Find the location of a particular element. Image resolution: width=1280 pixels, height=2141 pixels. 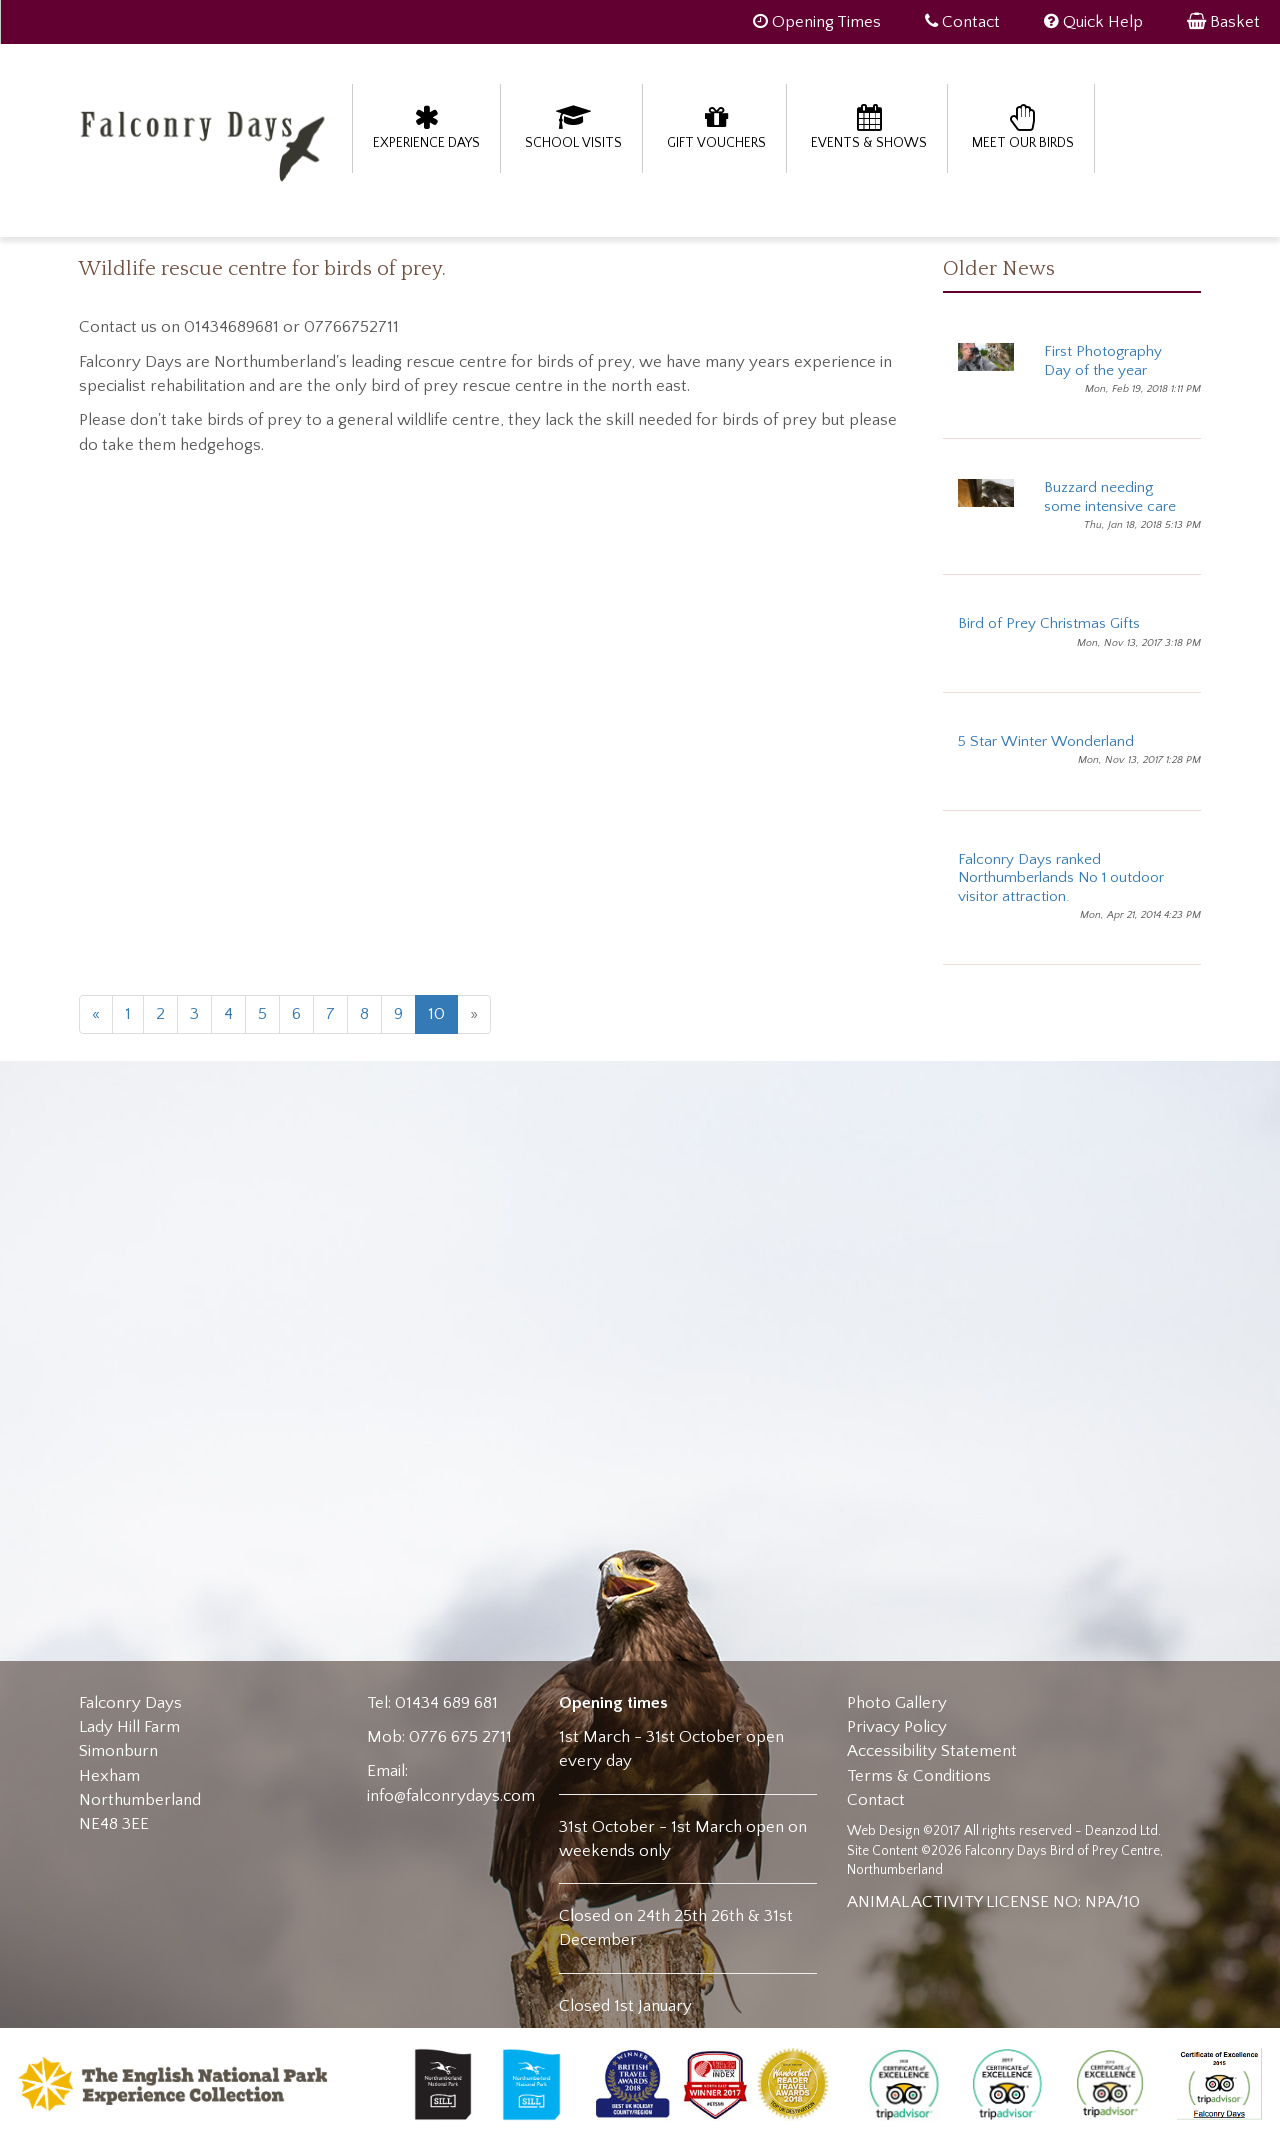

Privacy Policy is located at coordinates (897, 1727).